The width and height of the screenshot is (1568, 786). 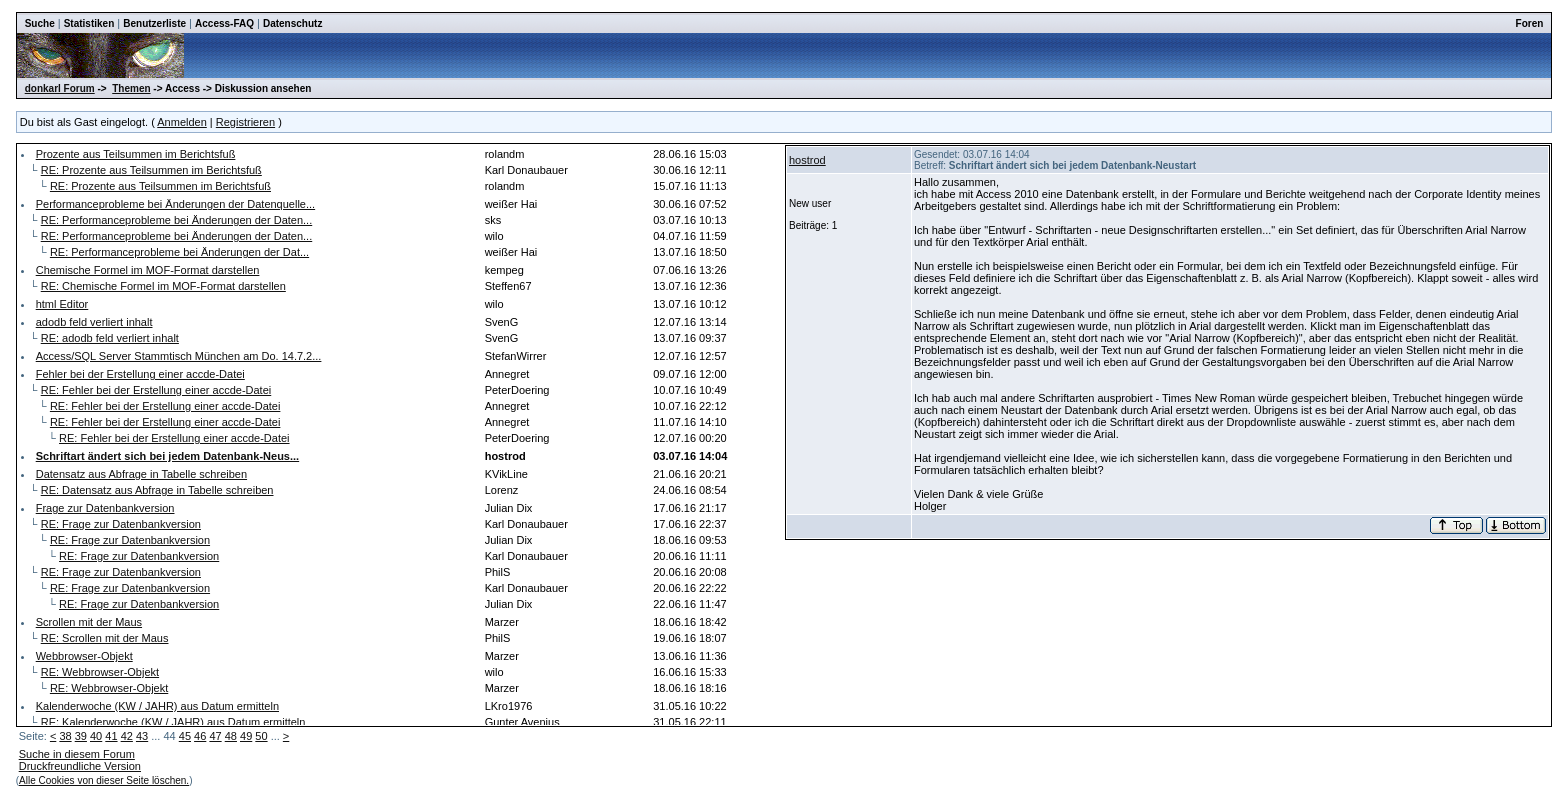 What do you see at coordinates (151, 170) in the screenshot?
I see `RE: Prozente aus Teilsummen im Berichtsfuß` at bounding box center [151, 170].